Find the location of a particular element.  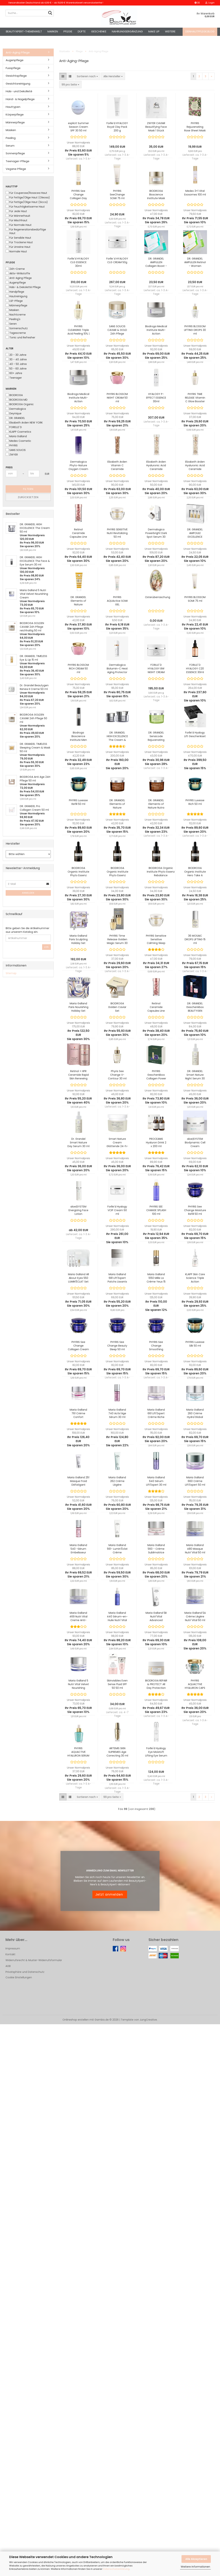

Zurücksetzen is located at coordinates (28, 497).